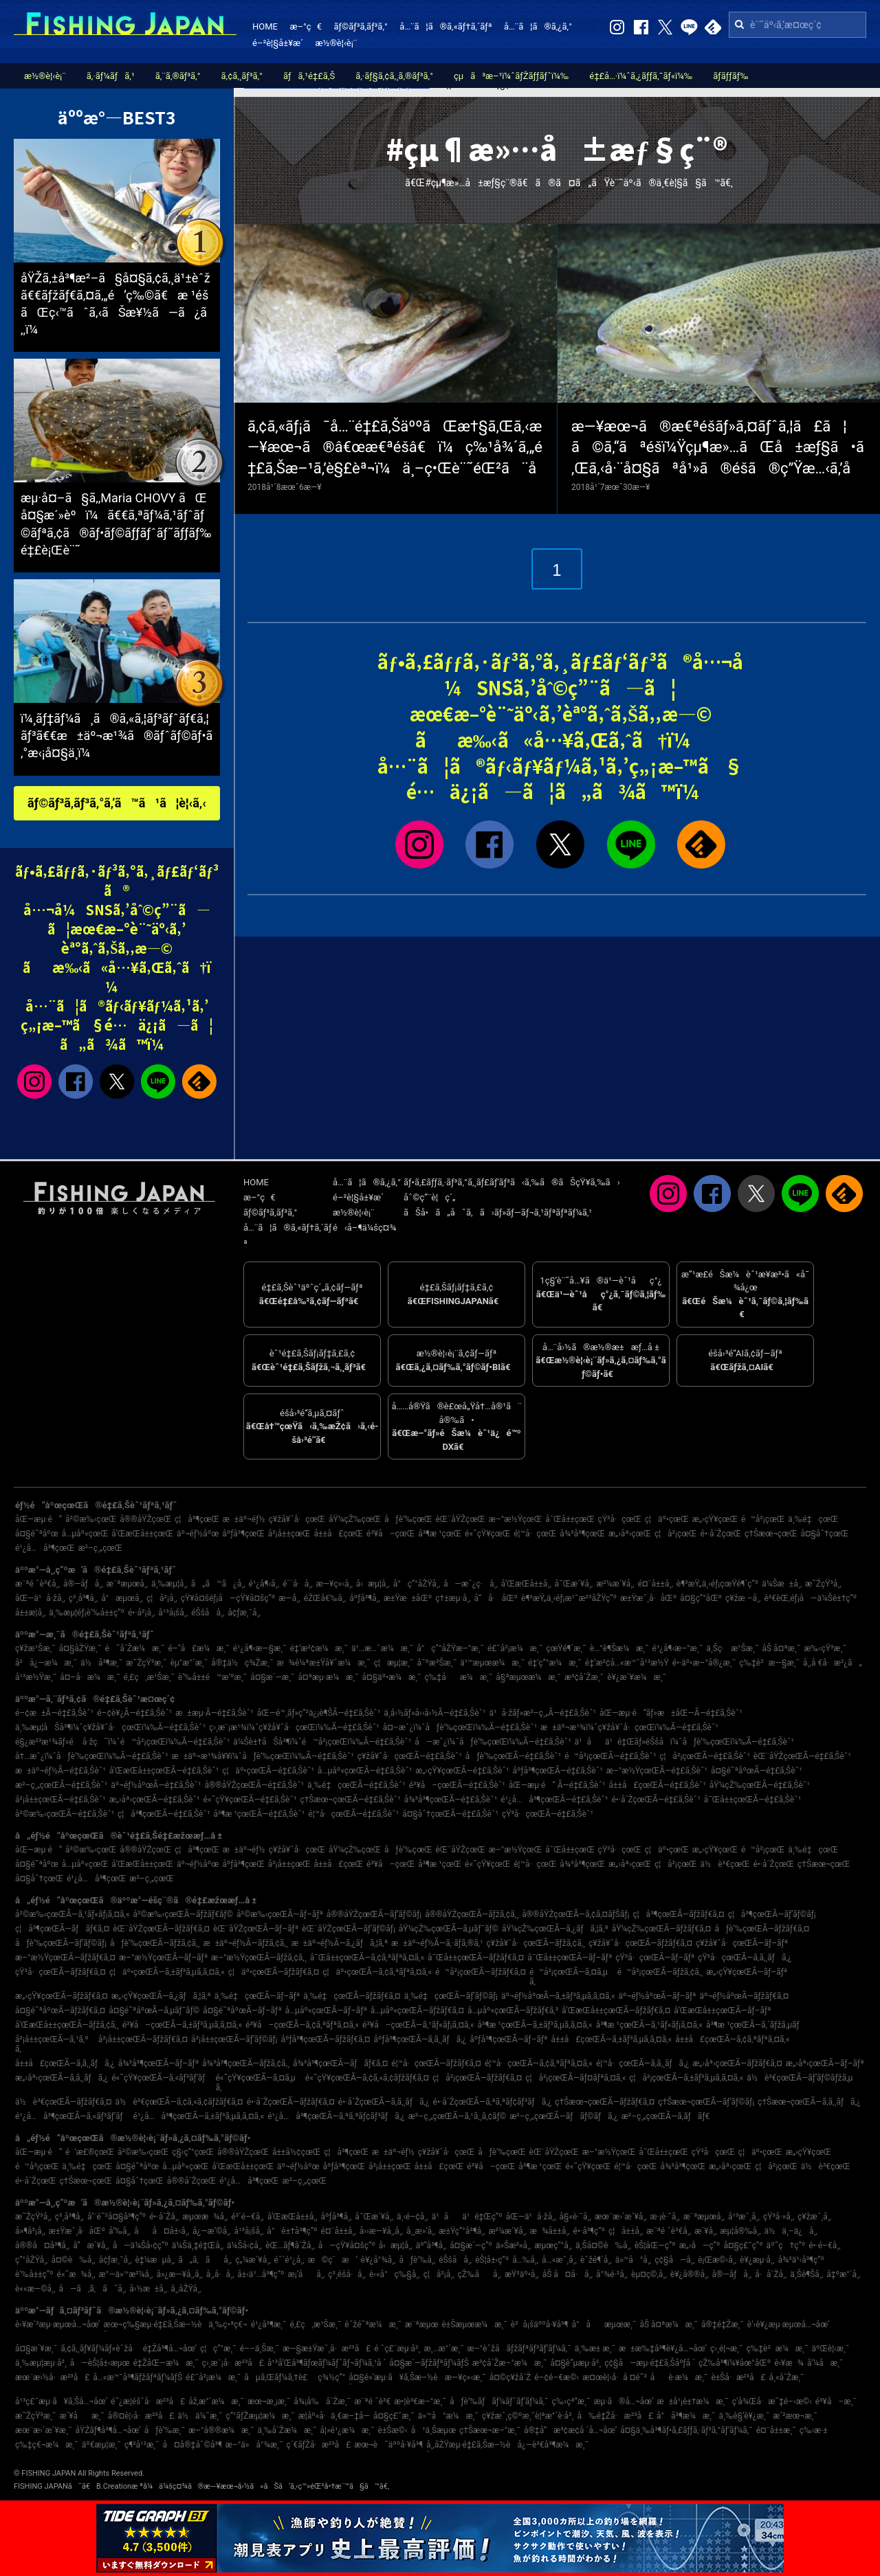 The height and width of the screenshot is (2576, 880). What do you see at coordinates (260, 2274) in the screenshot?
I see `å±‹ä¹…å³¶ç”º` at bounding box center [260, 2274].